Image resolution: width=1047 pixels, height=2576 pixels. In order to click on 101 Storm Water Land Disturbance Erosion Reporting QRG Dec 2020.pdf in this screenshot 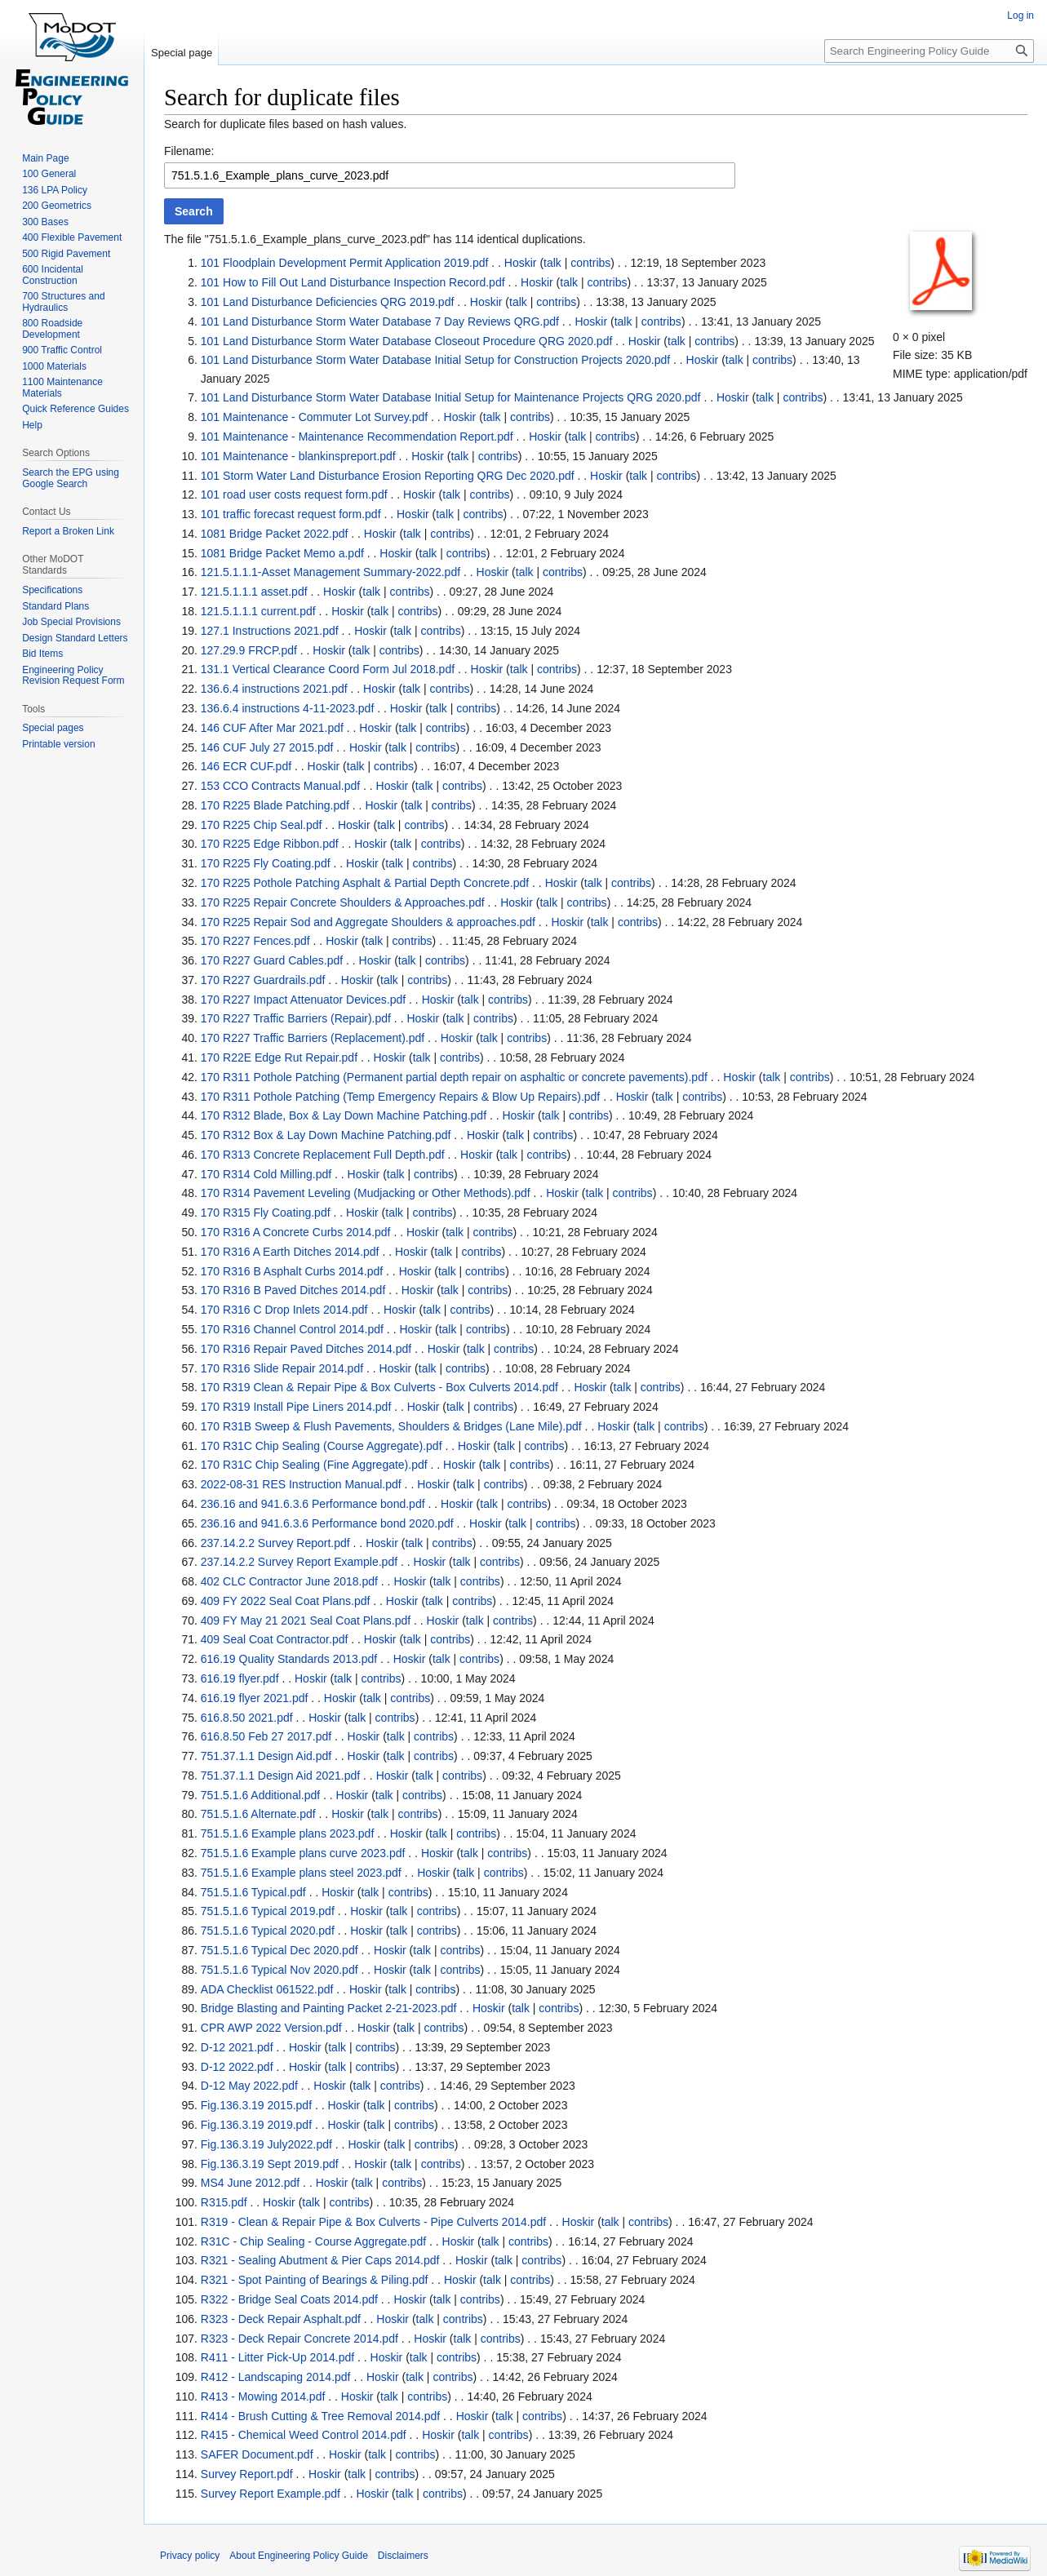, I will do `click(388, 475)`.